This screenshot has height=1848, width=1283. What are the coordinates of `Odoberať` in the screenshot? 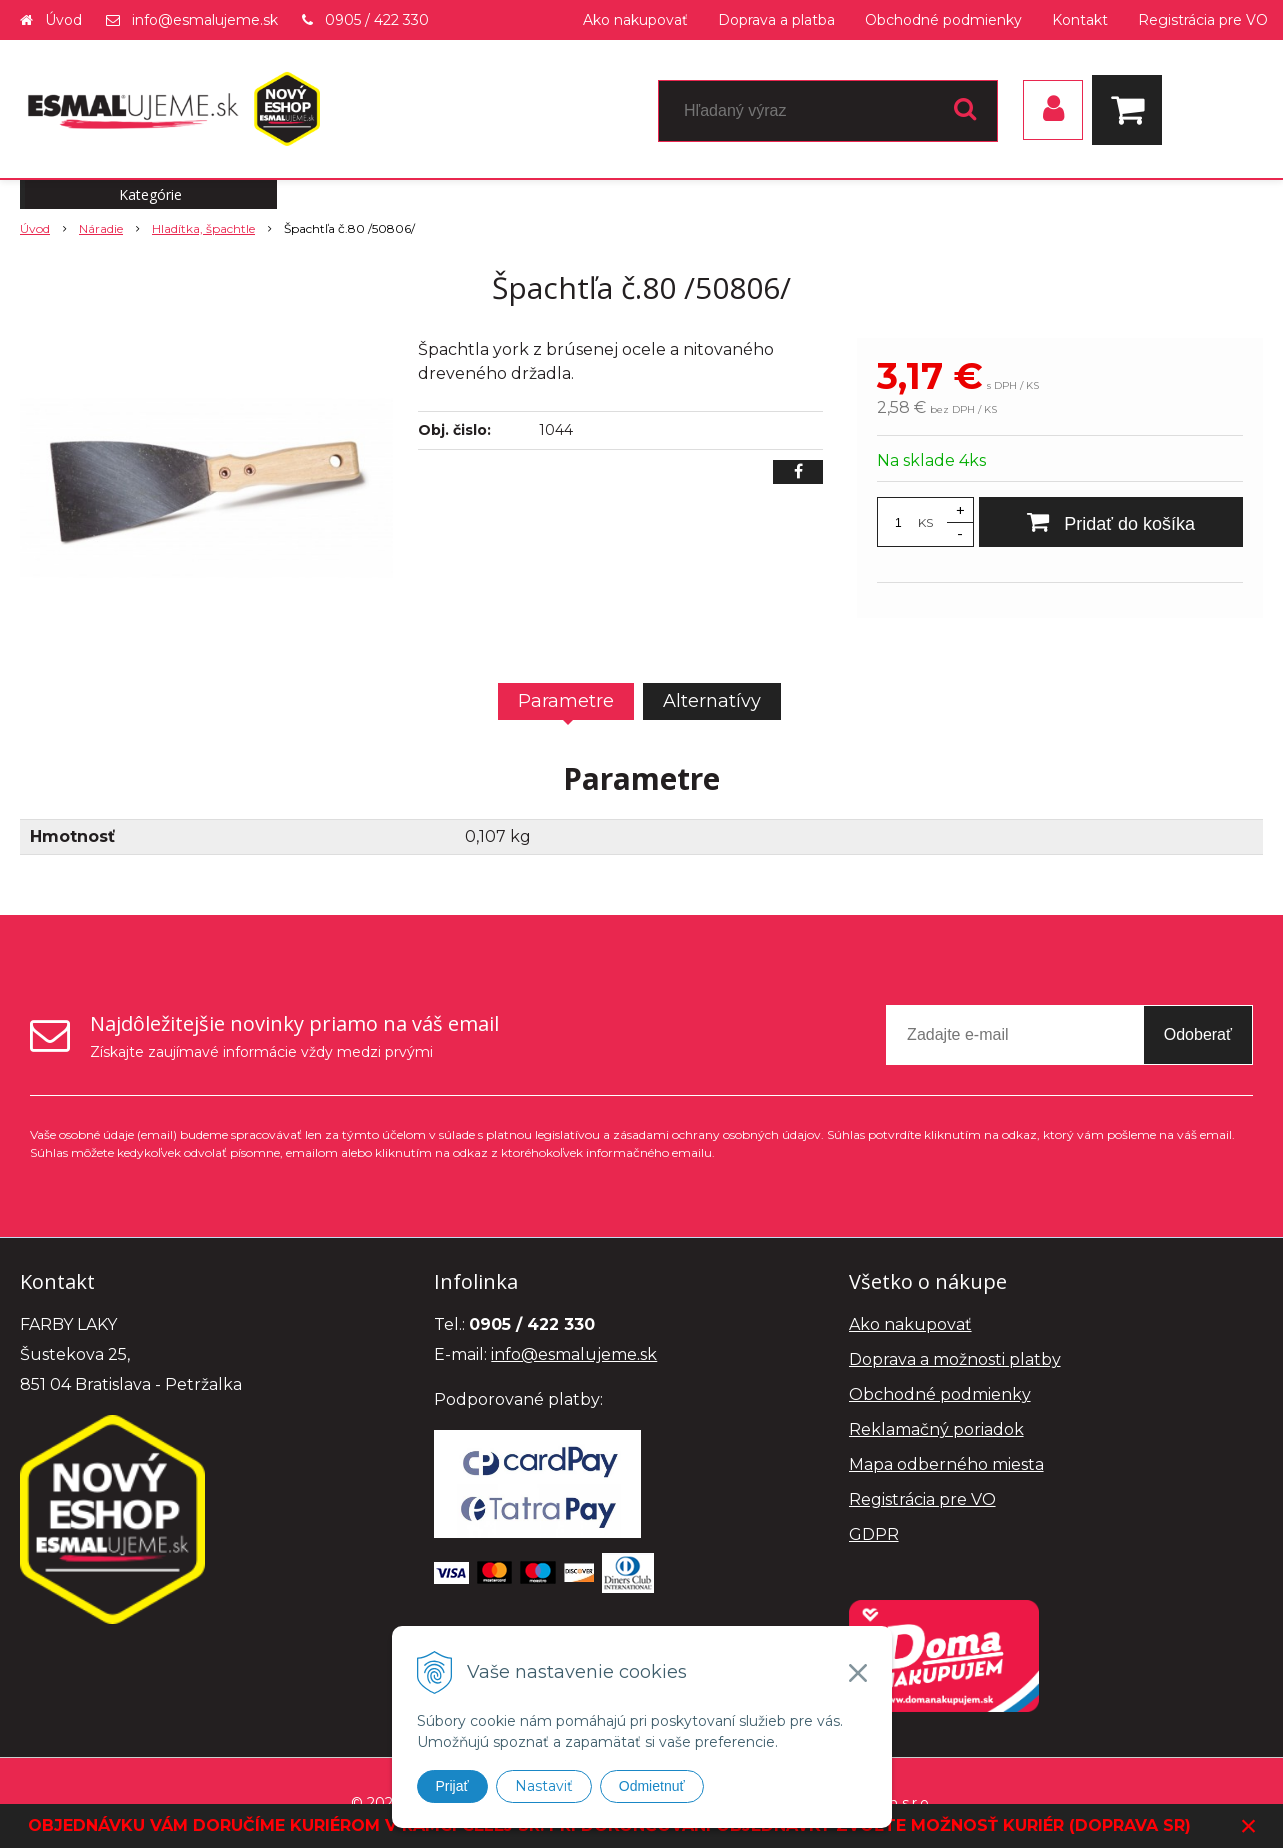 It's located at (1198, 1034).